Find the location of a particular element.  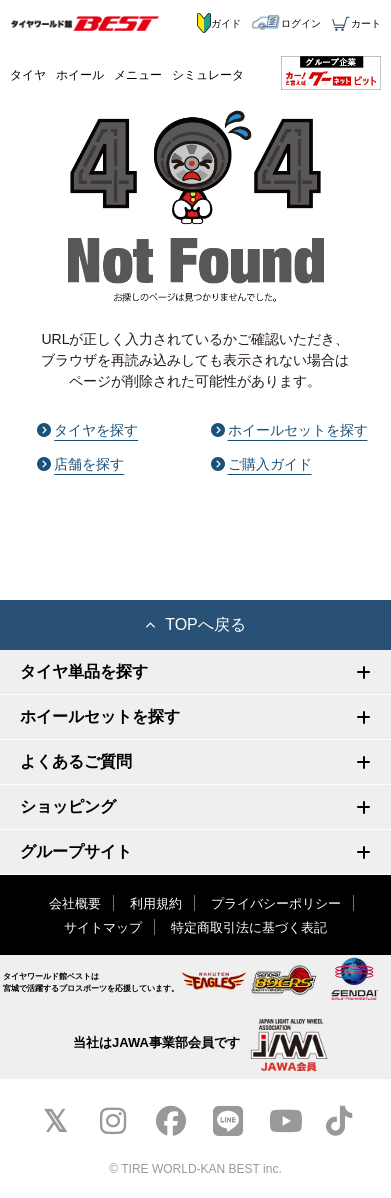

ご購入ガイド is located at coordinates (261, 464).